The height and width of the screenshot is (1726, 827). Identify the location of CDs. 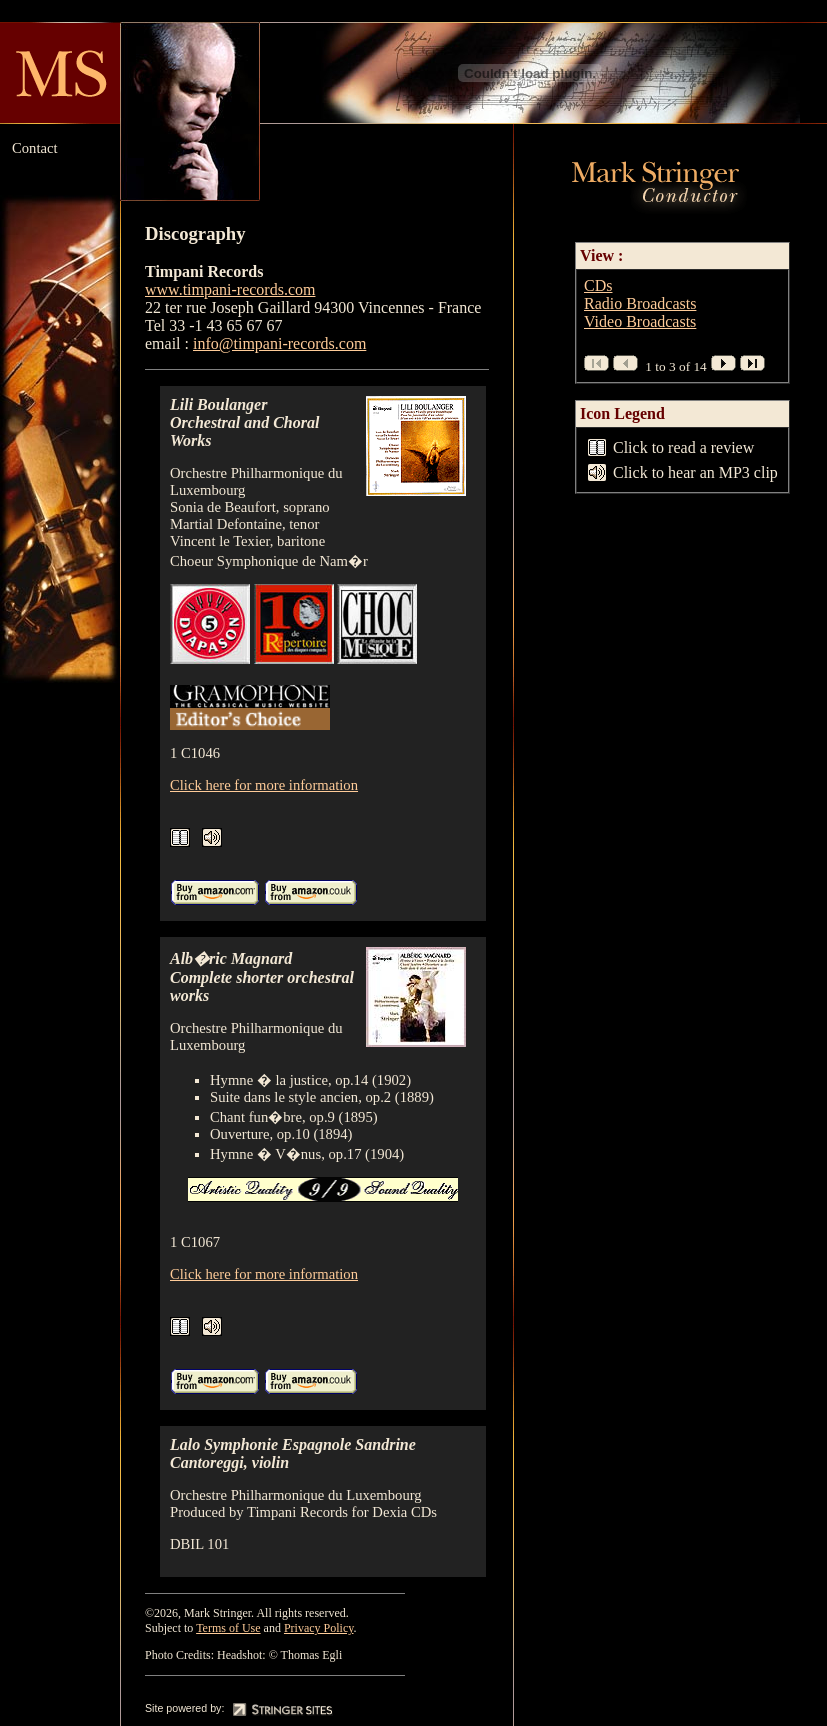
(598, 285).